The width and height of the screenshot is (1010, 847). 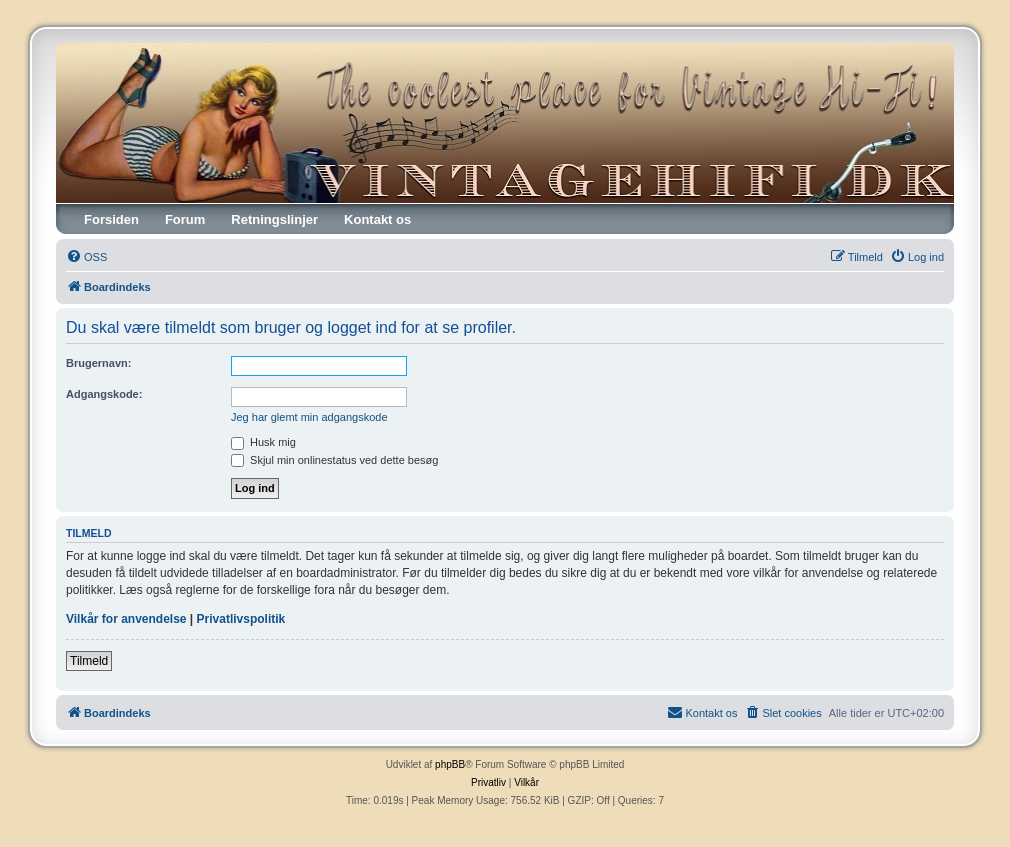 I want to click on Skjul min onlinestatus ved dette besøg, so click(x=334, y=460).